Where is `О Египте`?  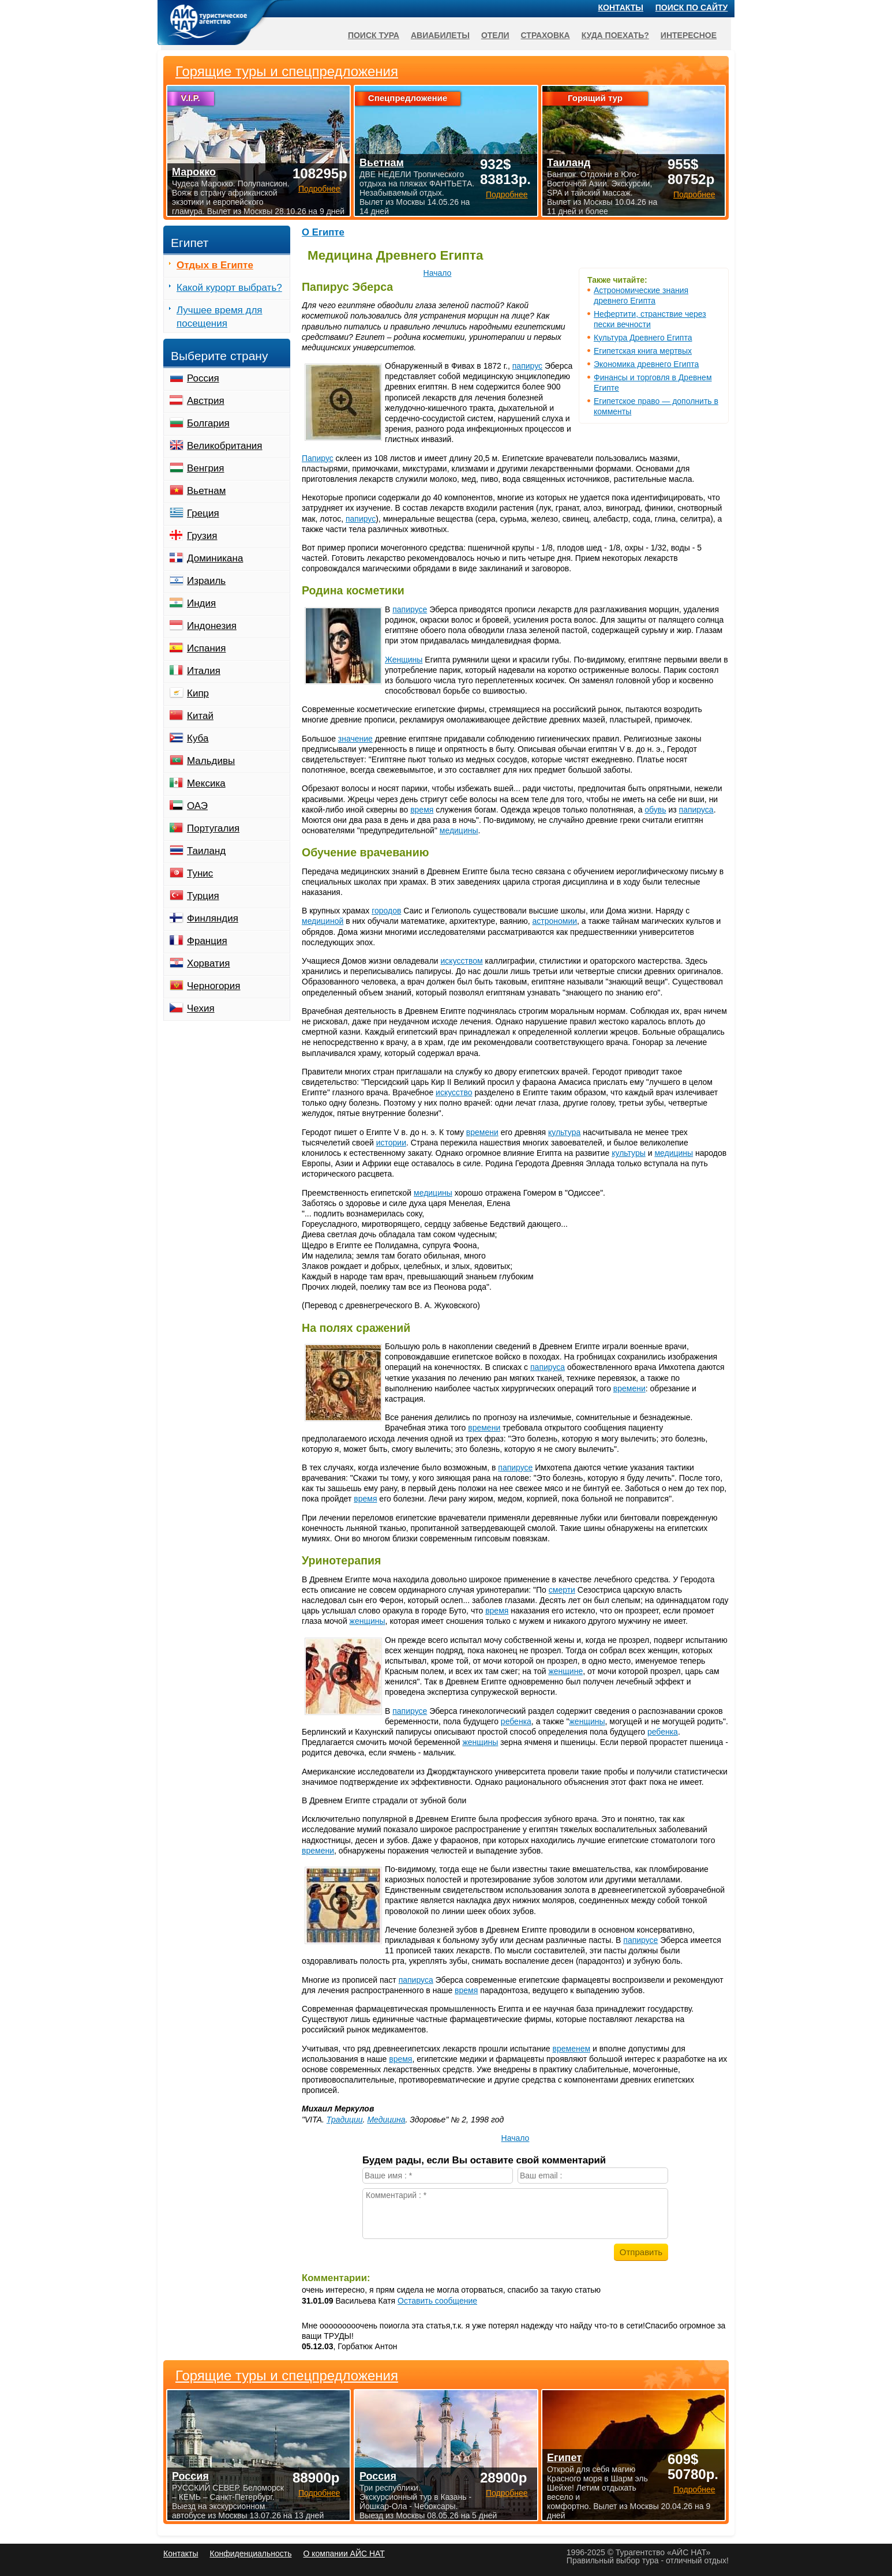
О Египте is located at coordinates (323, 232).